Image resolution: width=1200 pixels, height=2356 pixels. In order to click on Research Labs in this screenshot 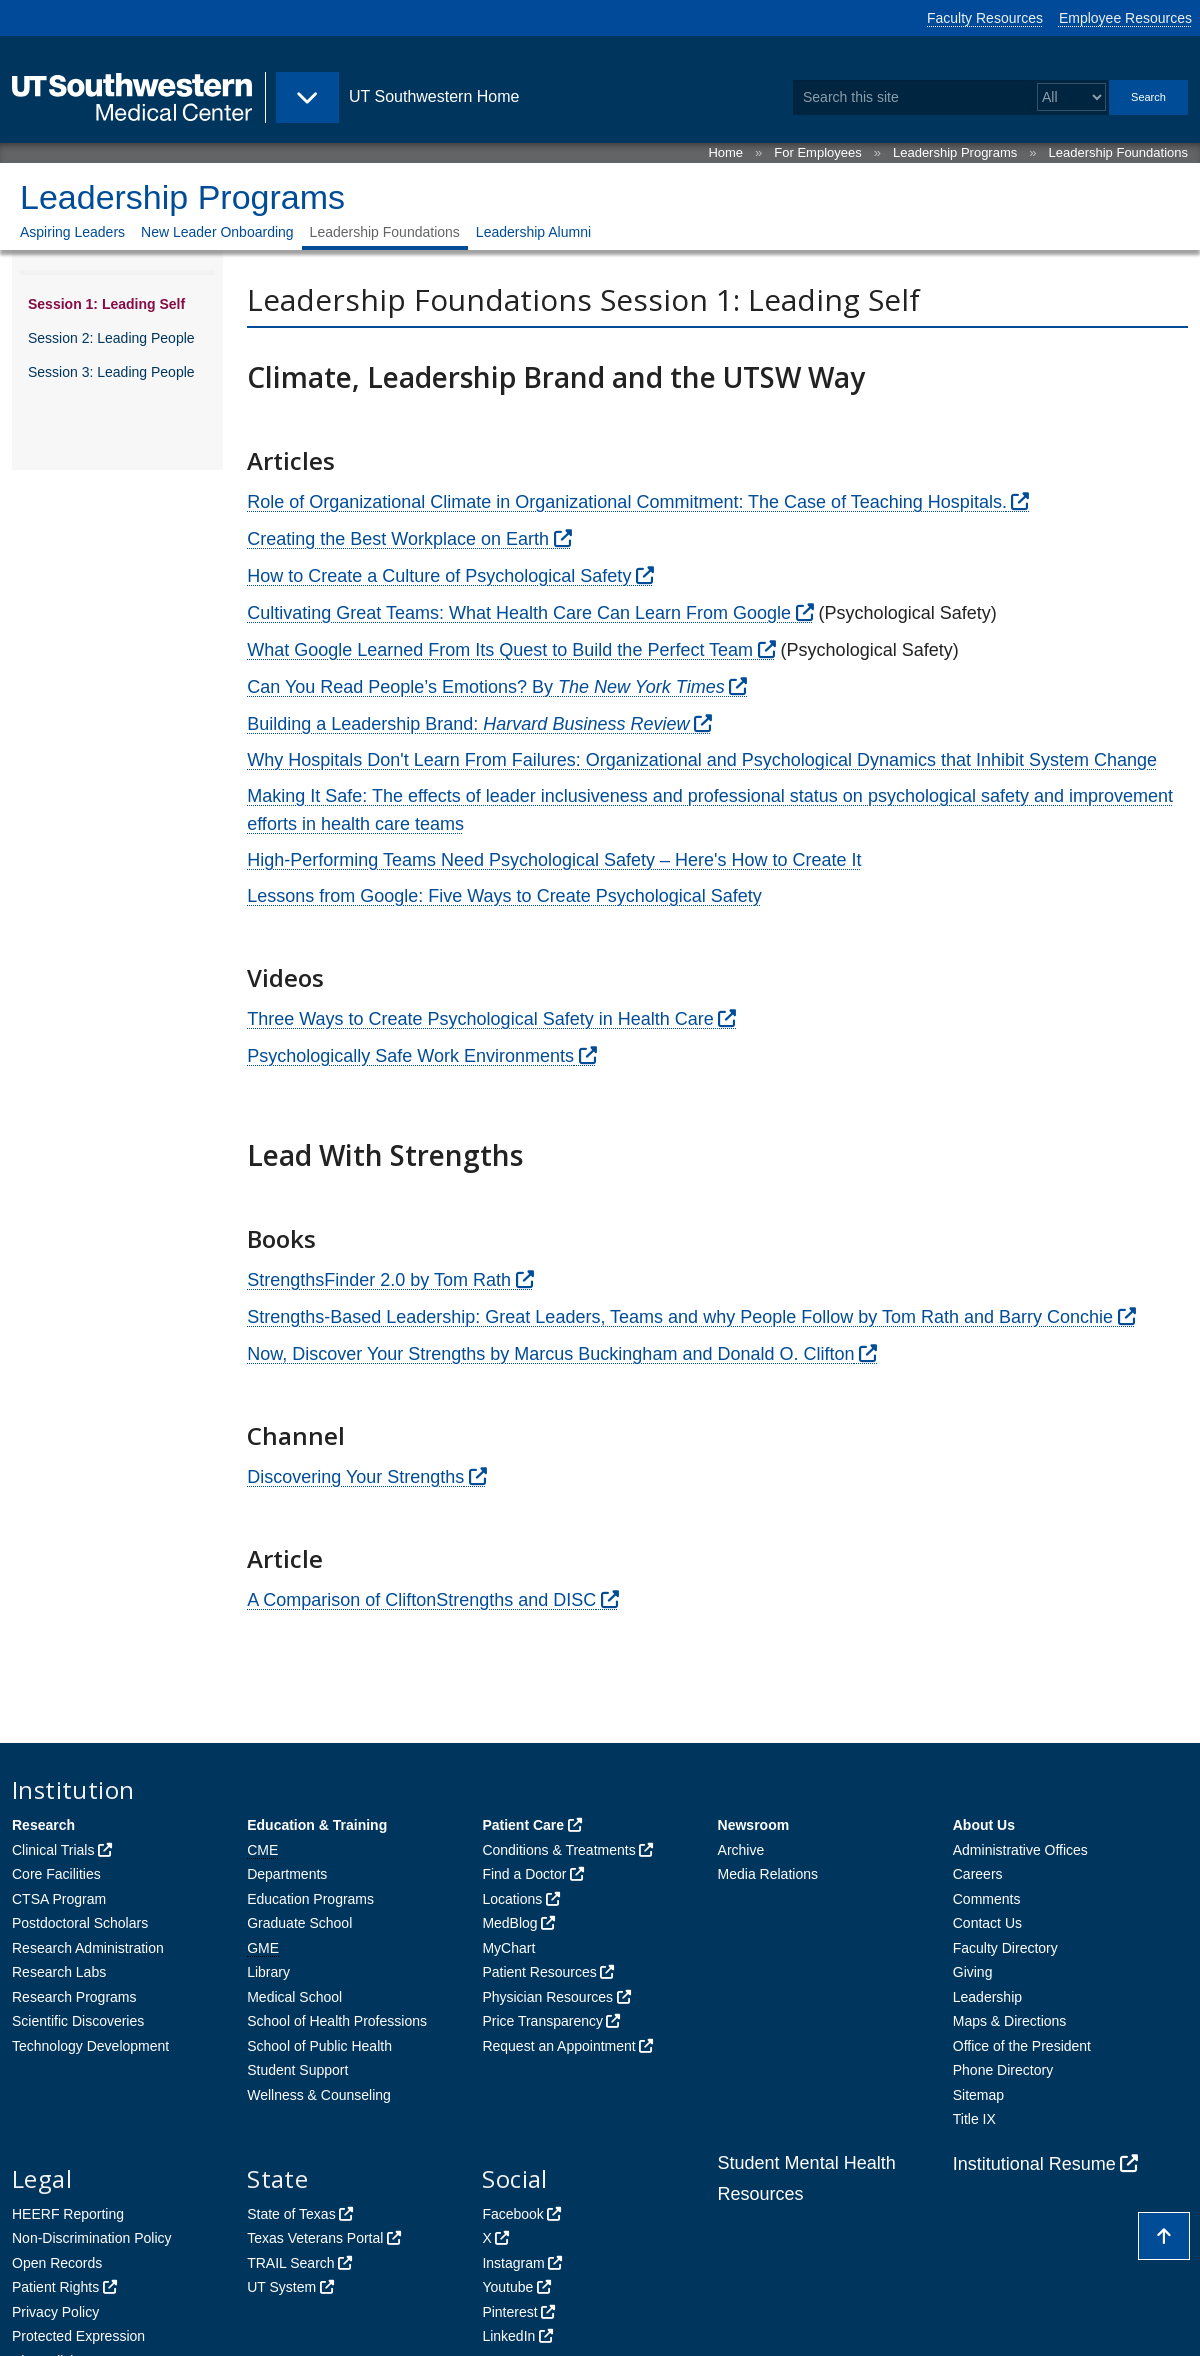, I will do `click(59, 1972)`.